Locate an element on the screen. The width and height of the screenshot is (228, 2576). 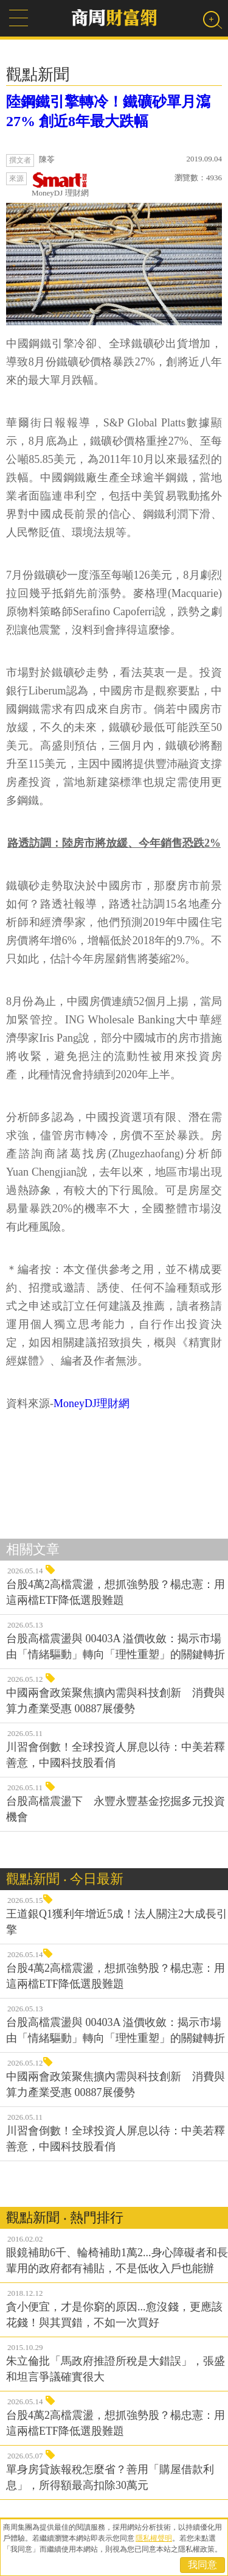
MoneyDJ理財網 is located at coordinates (92, 1403).